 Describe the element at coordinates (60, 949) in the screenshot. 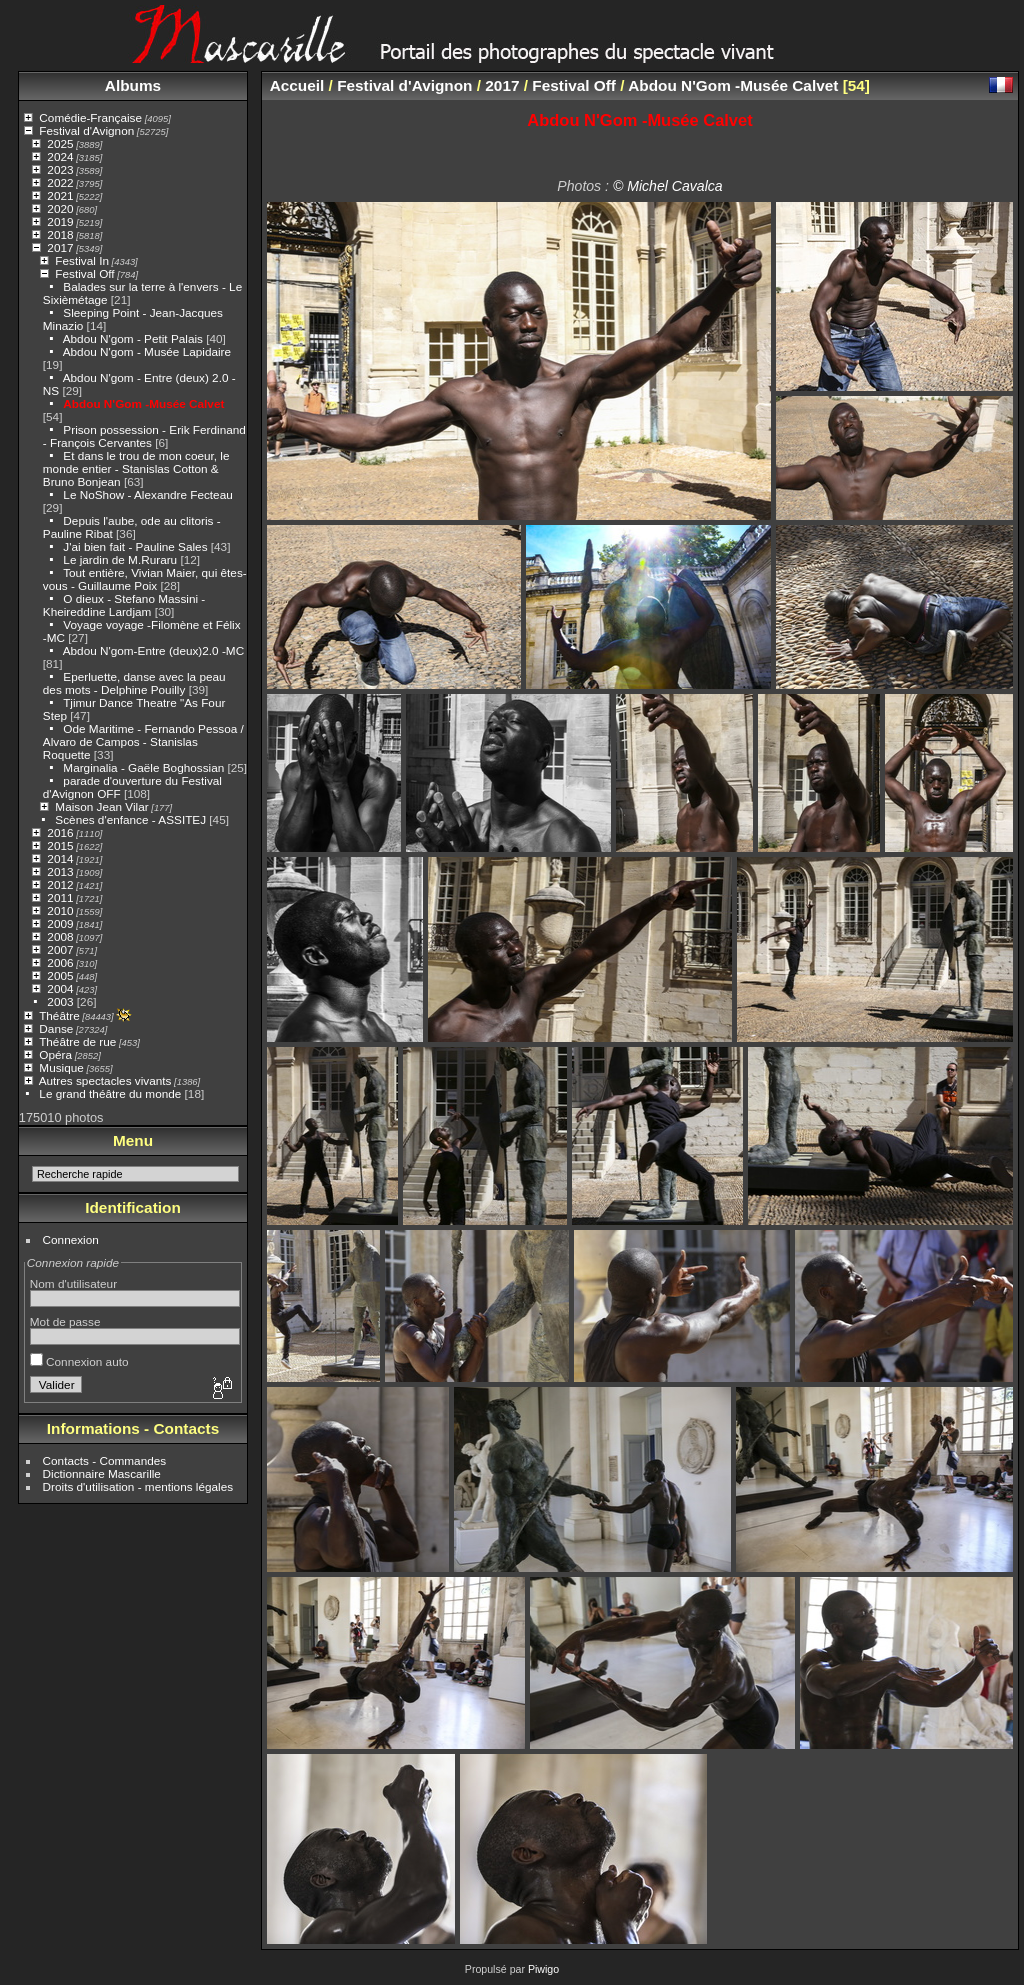

I see `2007` at that location.